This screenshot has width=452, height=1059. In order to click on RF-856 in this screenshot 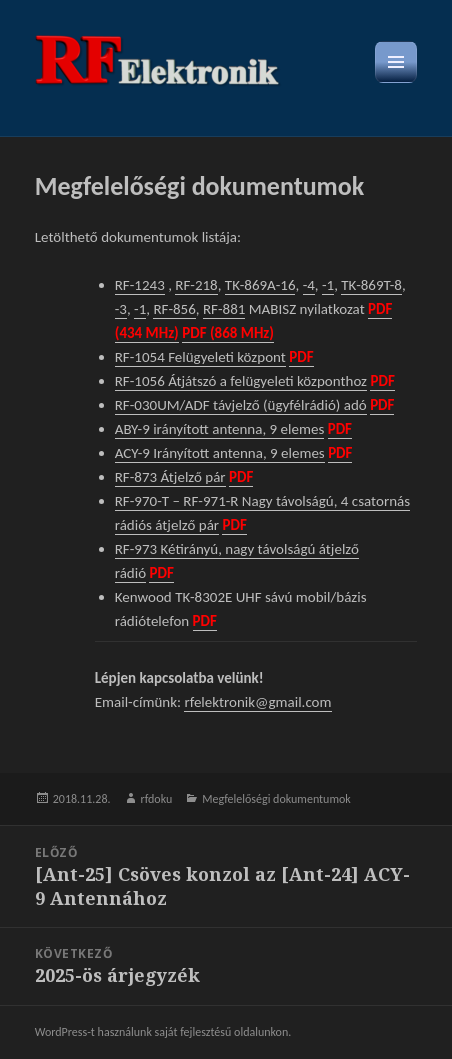, I will do `click(174, 309)`.